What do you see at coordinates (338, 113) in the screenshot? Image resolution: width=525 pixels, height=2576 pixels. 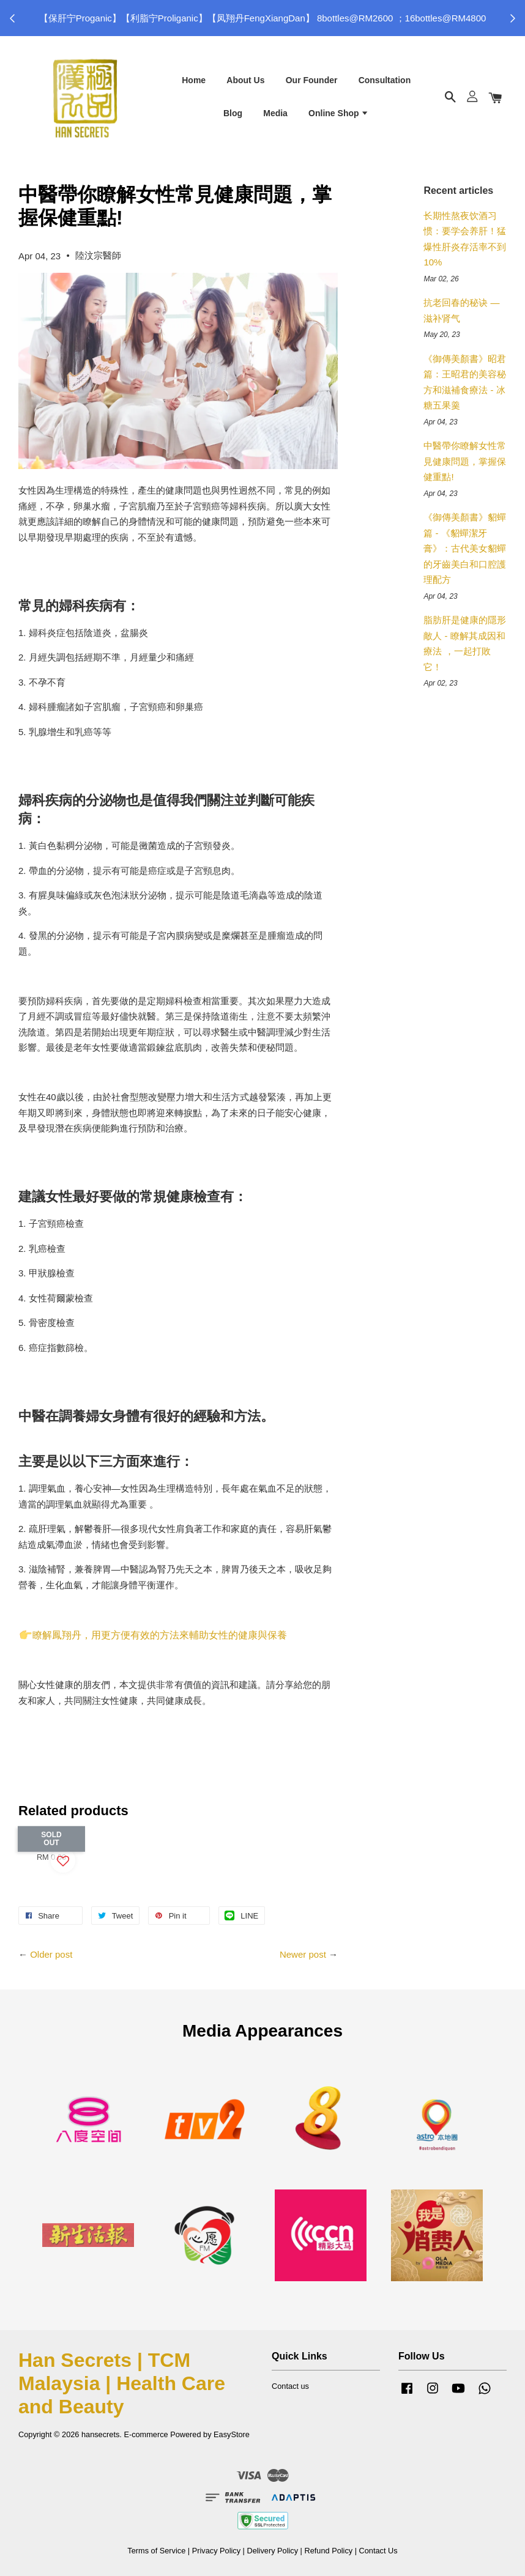 I see `Online Shop` at bounding box center [338, 113].